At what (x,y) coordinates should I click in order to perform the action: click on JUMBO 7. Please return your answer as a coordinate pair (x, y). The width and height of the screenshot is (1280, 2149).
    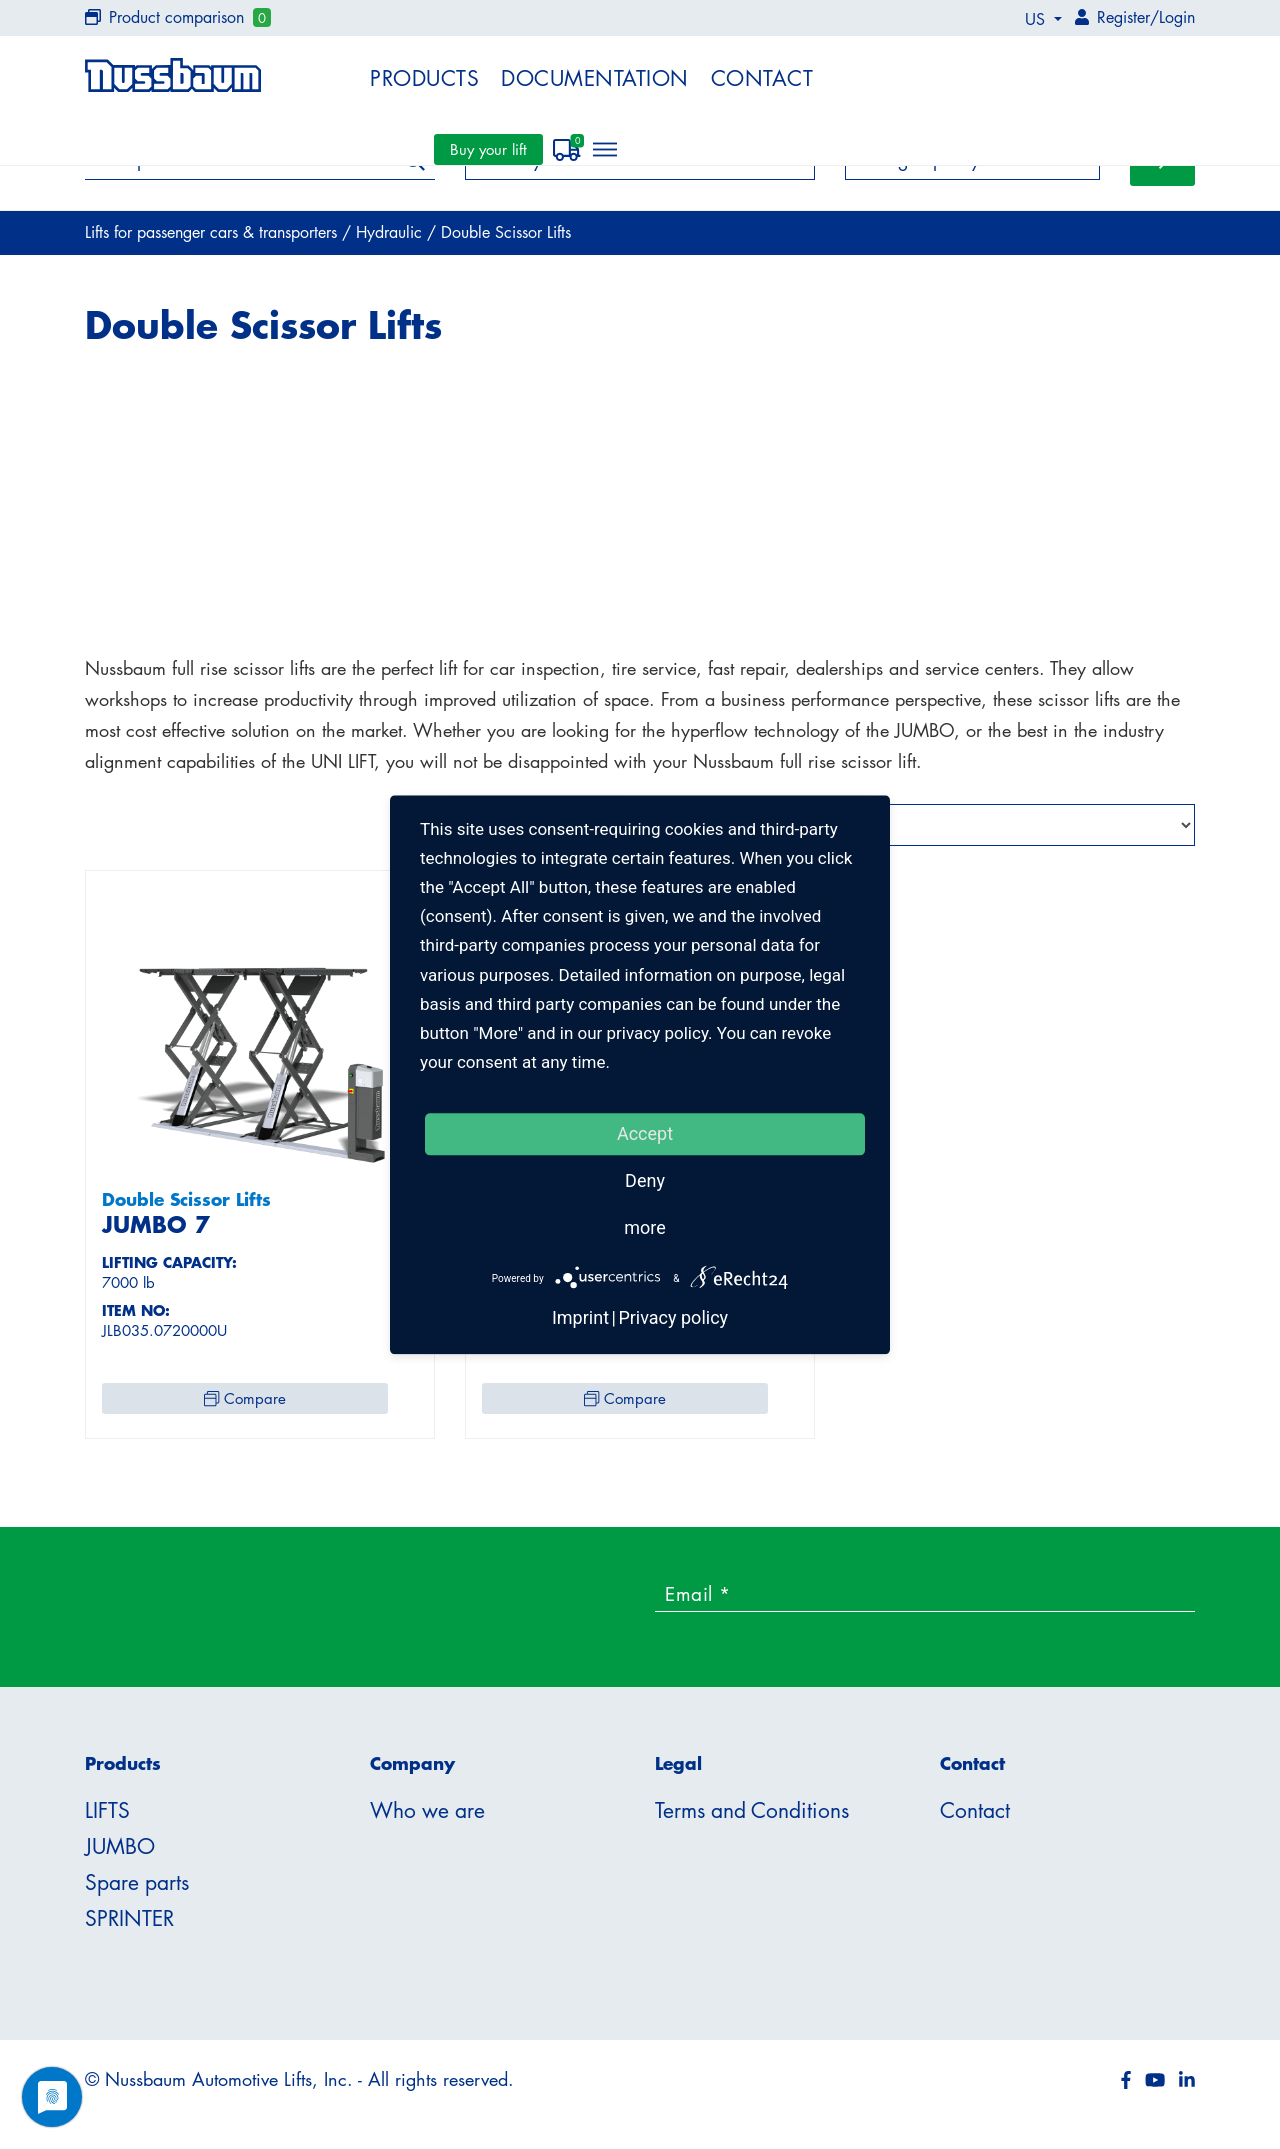
    Looking at the image, I should click on (156, 1230).